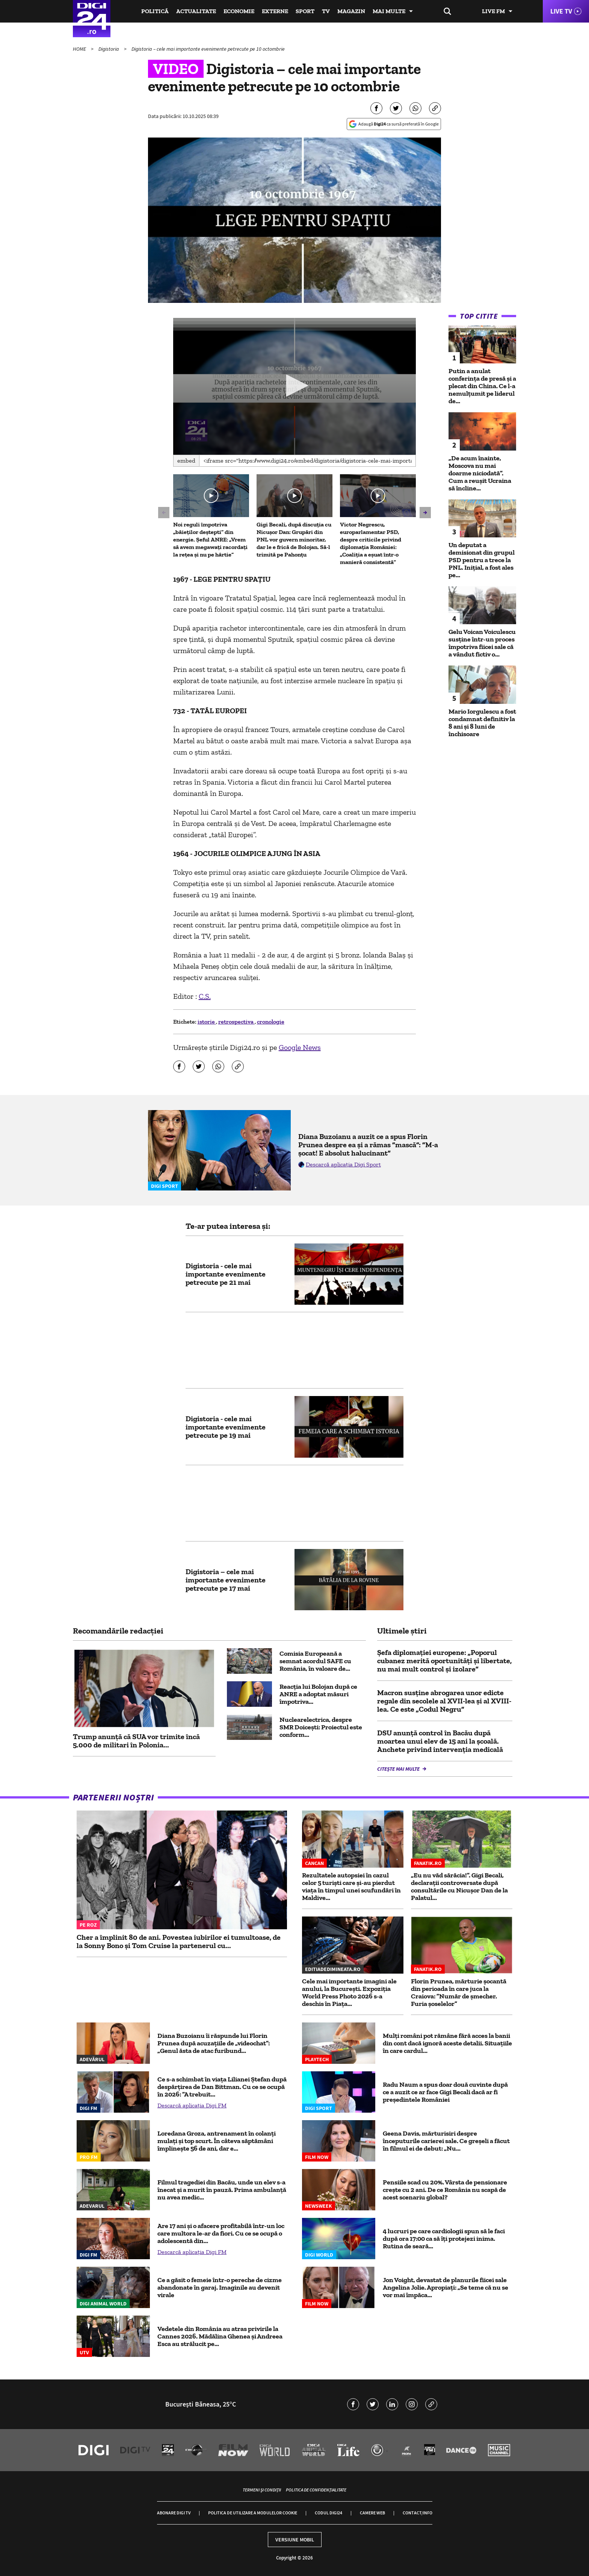 The image size is (589, 2576). I want to click on Şefa diplomaţiei europene: „Poporul cubanez merită oportunităţi şi libertate, nu mai mult control şi izolare”, so click(444, 1660).